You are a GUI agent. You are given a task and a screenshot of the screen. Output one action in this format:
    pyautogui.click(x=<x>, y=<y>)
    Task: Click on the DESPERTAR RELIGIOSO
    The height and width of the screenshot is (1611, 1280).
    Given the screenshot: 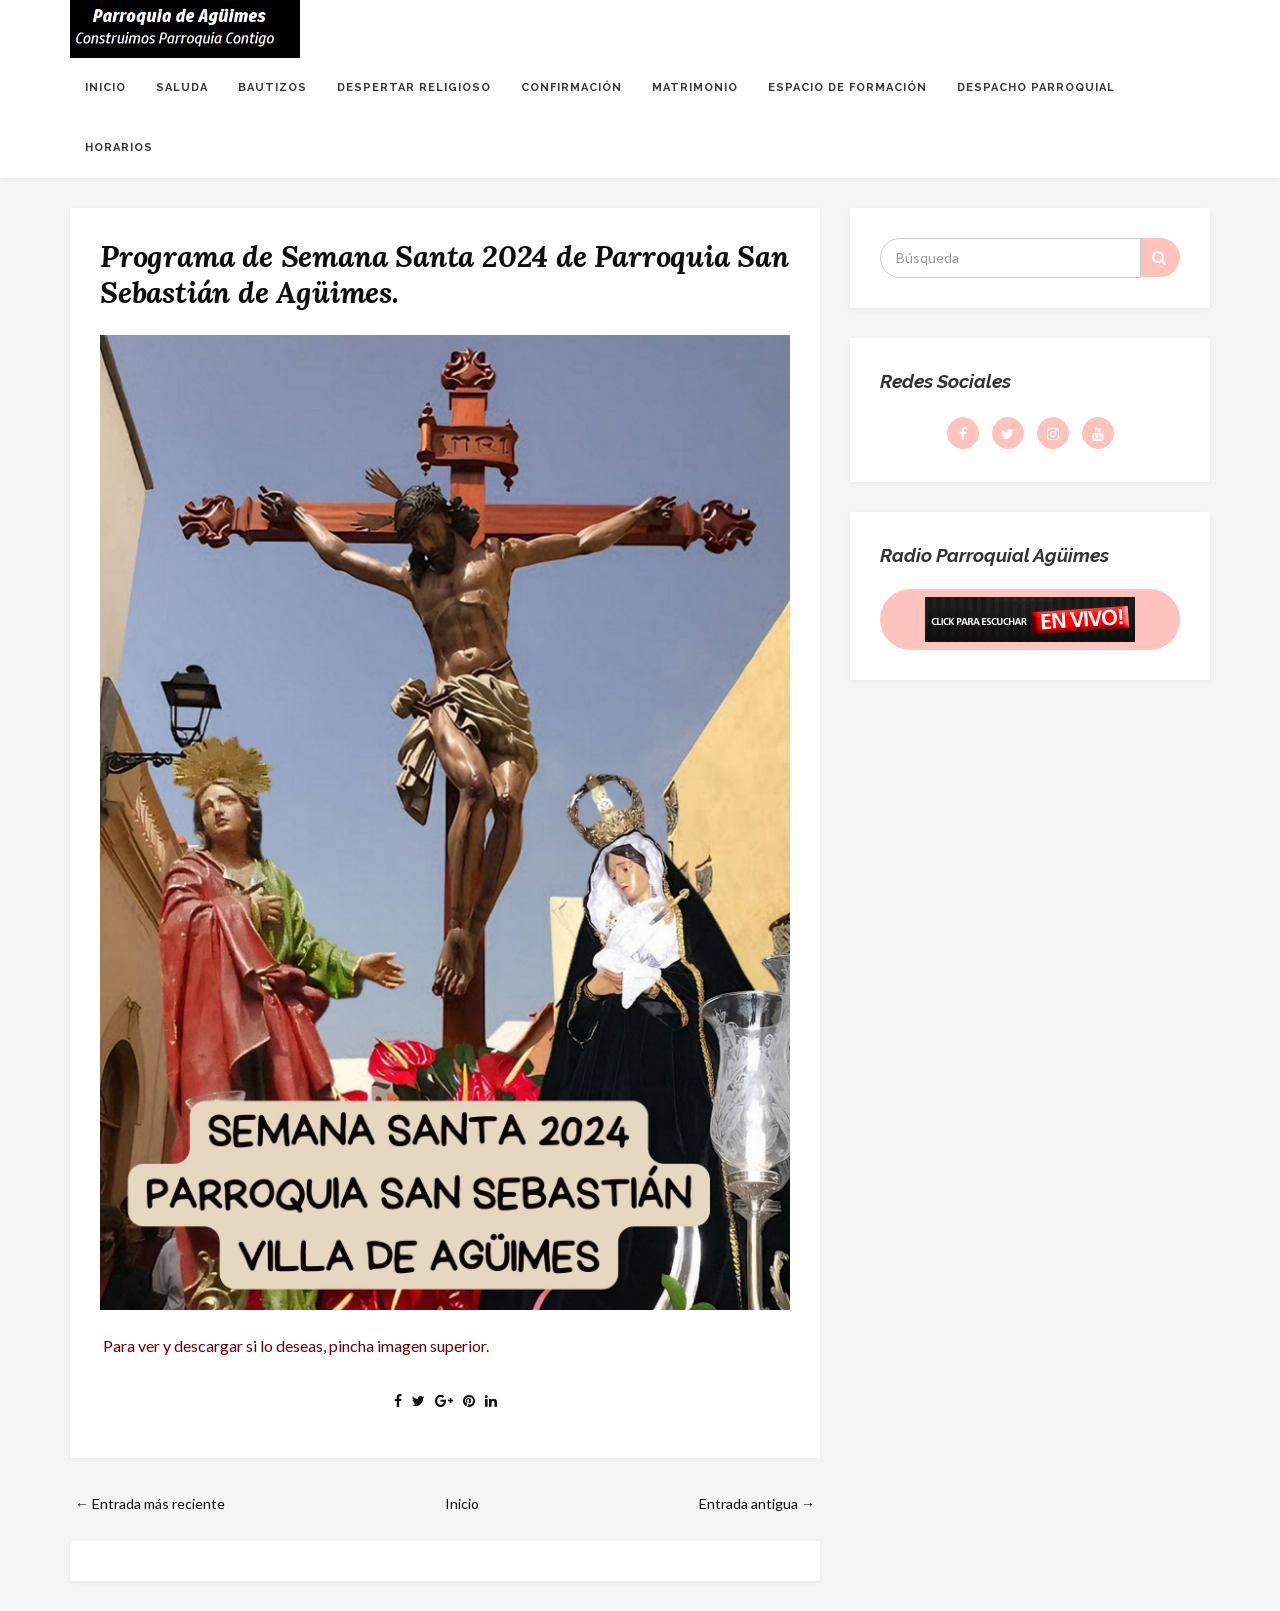 What is the action you would take?
    pyautogui.click(x=414, y=87)
    